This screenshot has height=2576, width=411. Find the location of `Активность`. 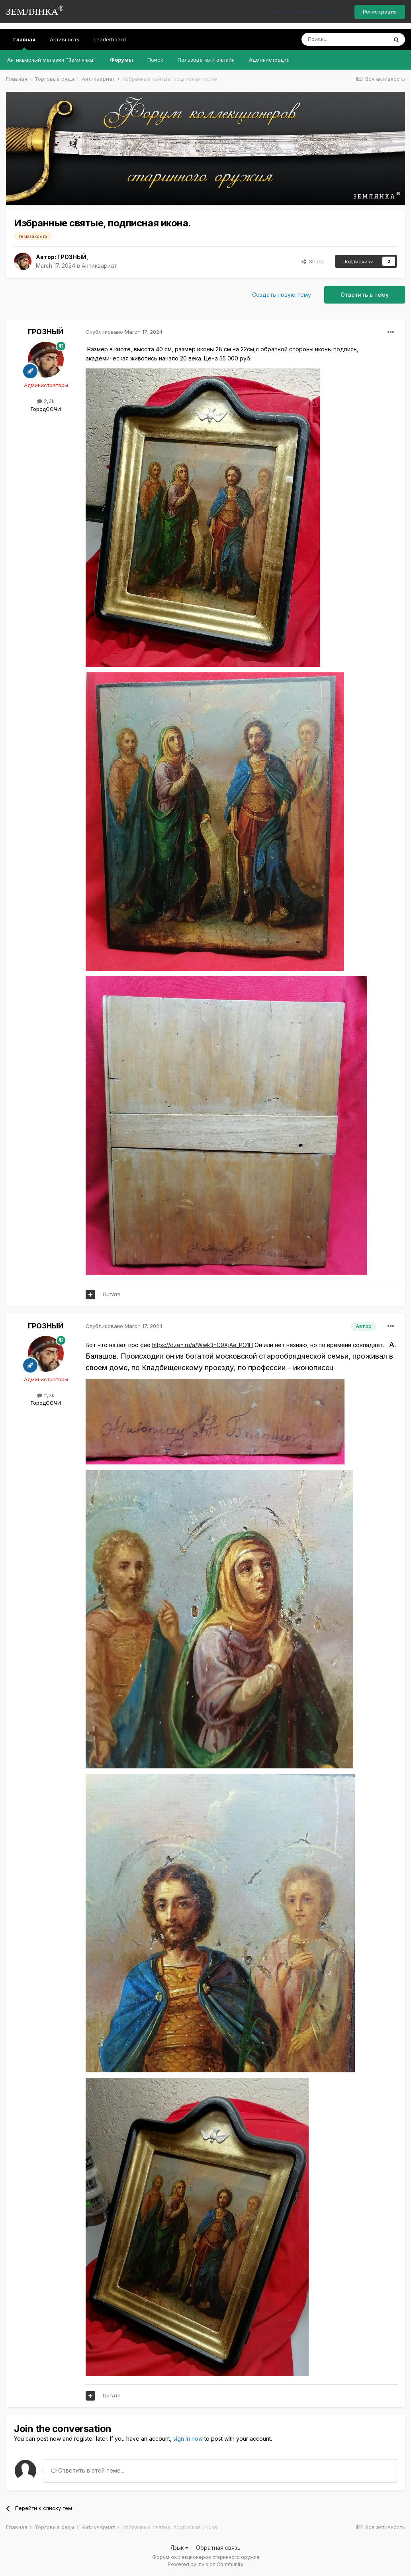

Активность is located at coordinates (64, 39).